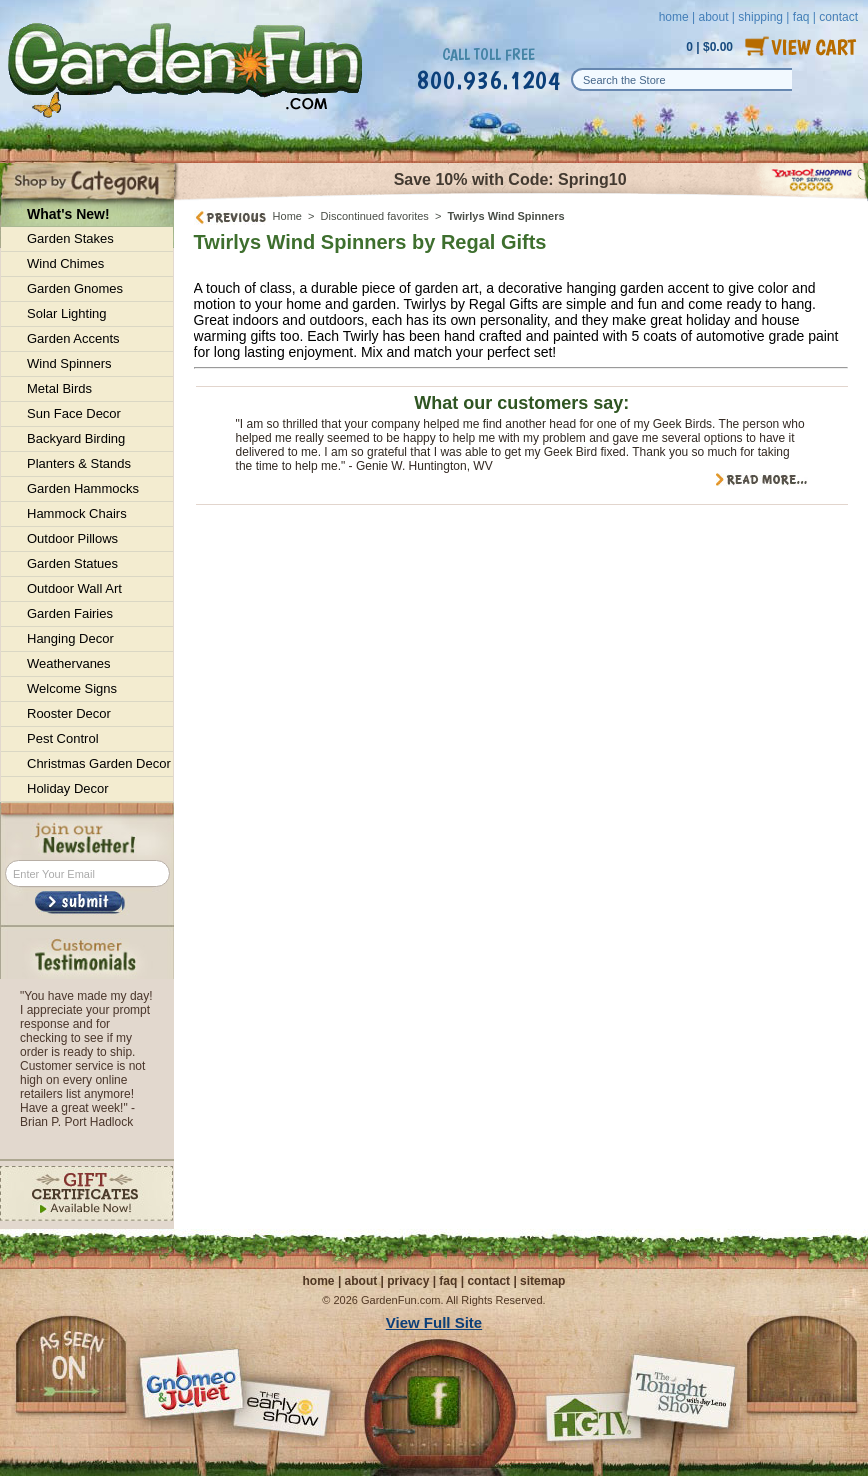  I want to click on Backyard Birding, so click(76, 438).